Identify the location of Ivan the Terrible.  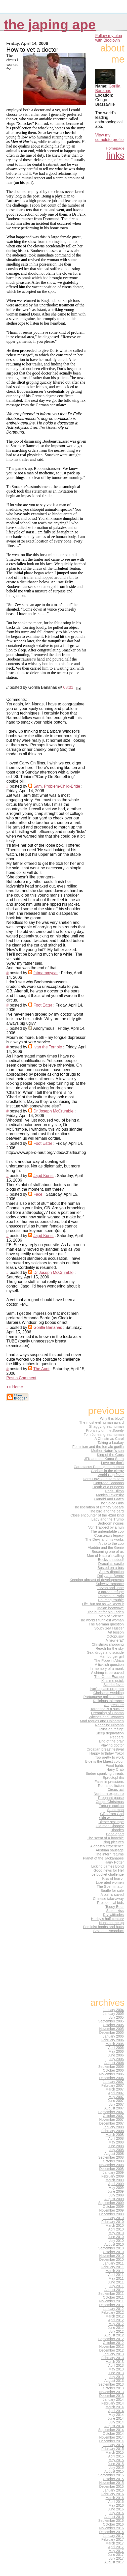
(47, 1047).